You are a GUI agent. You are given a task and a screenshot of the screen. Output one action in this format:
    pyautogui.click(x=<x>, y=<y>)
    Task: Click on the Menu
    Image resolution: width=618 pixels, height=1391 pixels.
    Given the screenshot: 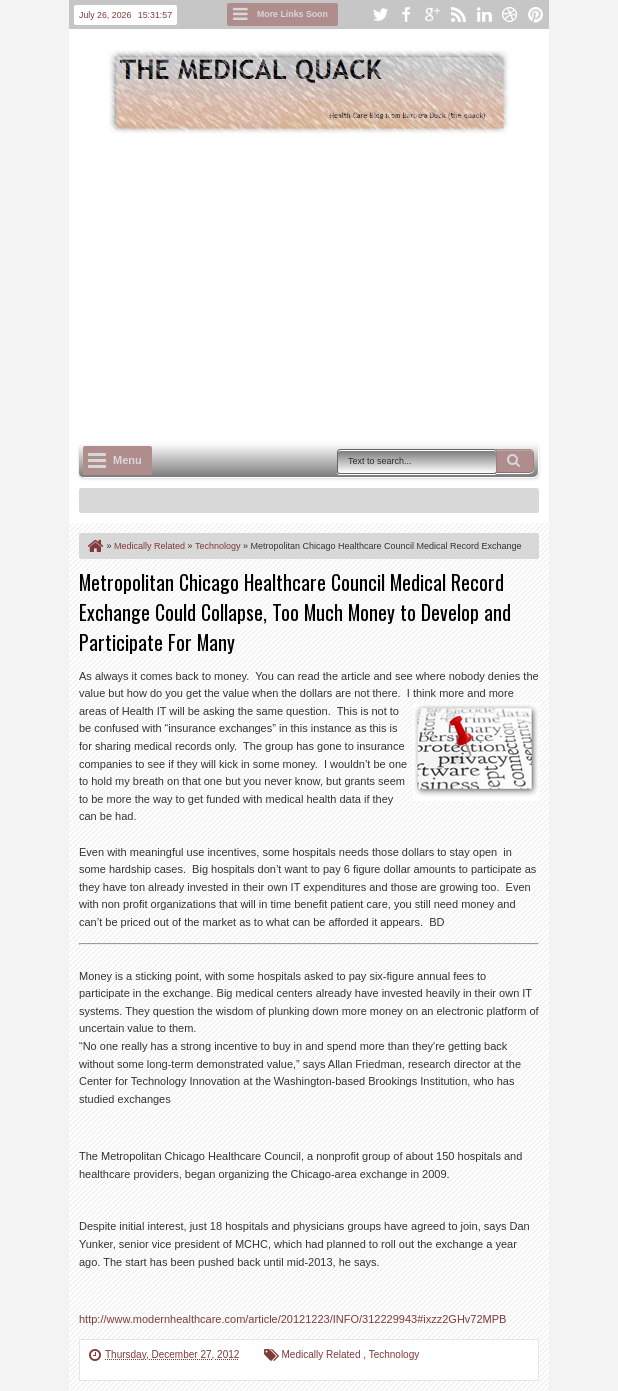 What is the action you would take?
    pyautogui.click(x=127, y=460)
    